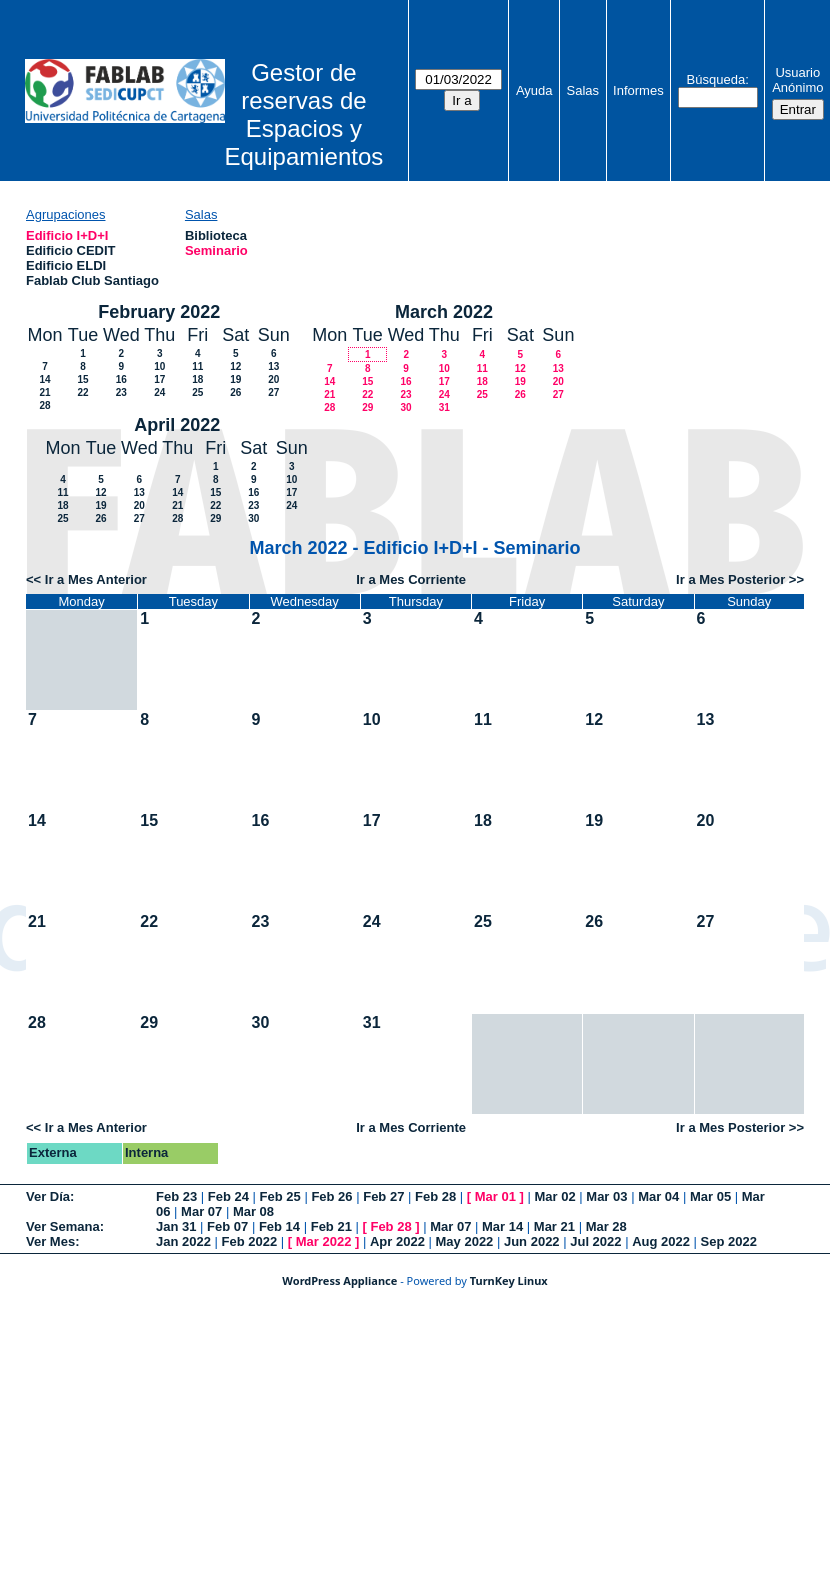  What do you see at coordinates (661, 1241) in the screenshot?
I see `Aug 2022` at bounding box center [661, 1241].